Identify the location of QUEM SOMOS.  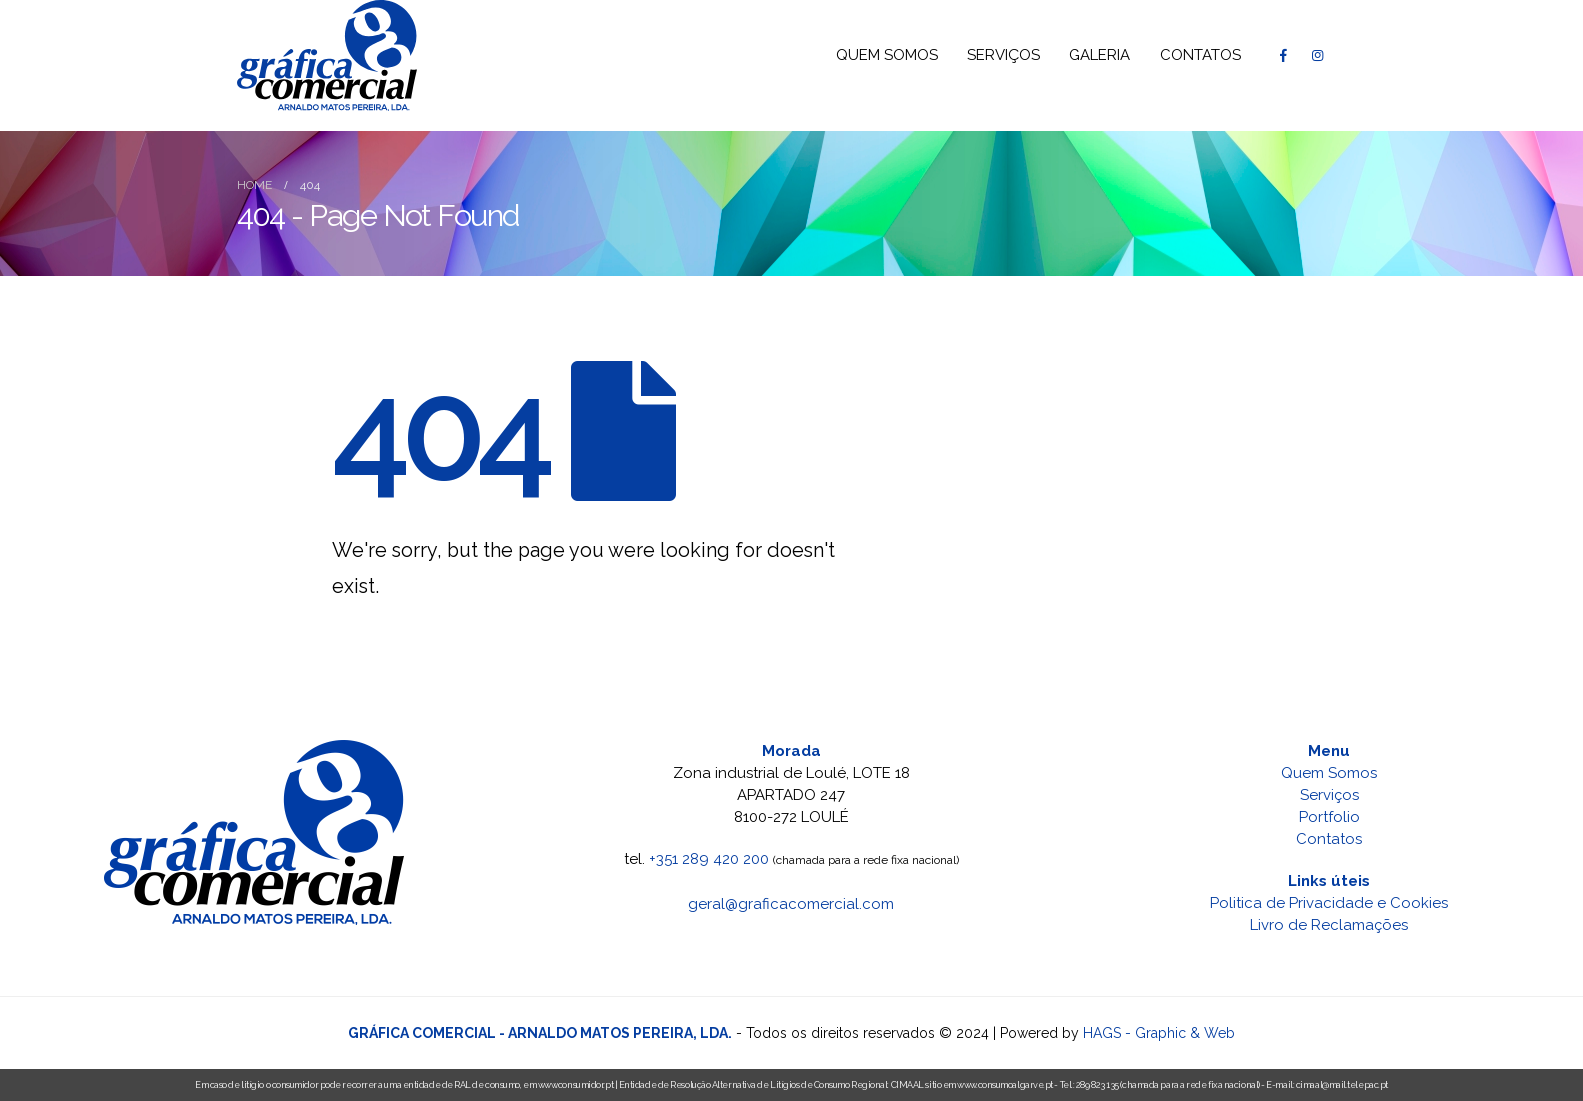
(887, 55).